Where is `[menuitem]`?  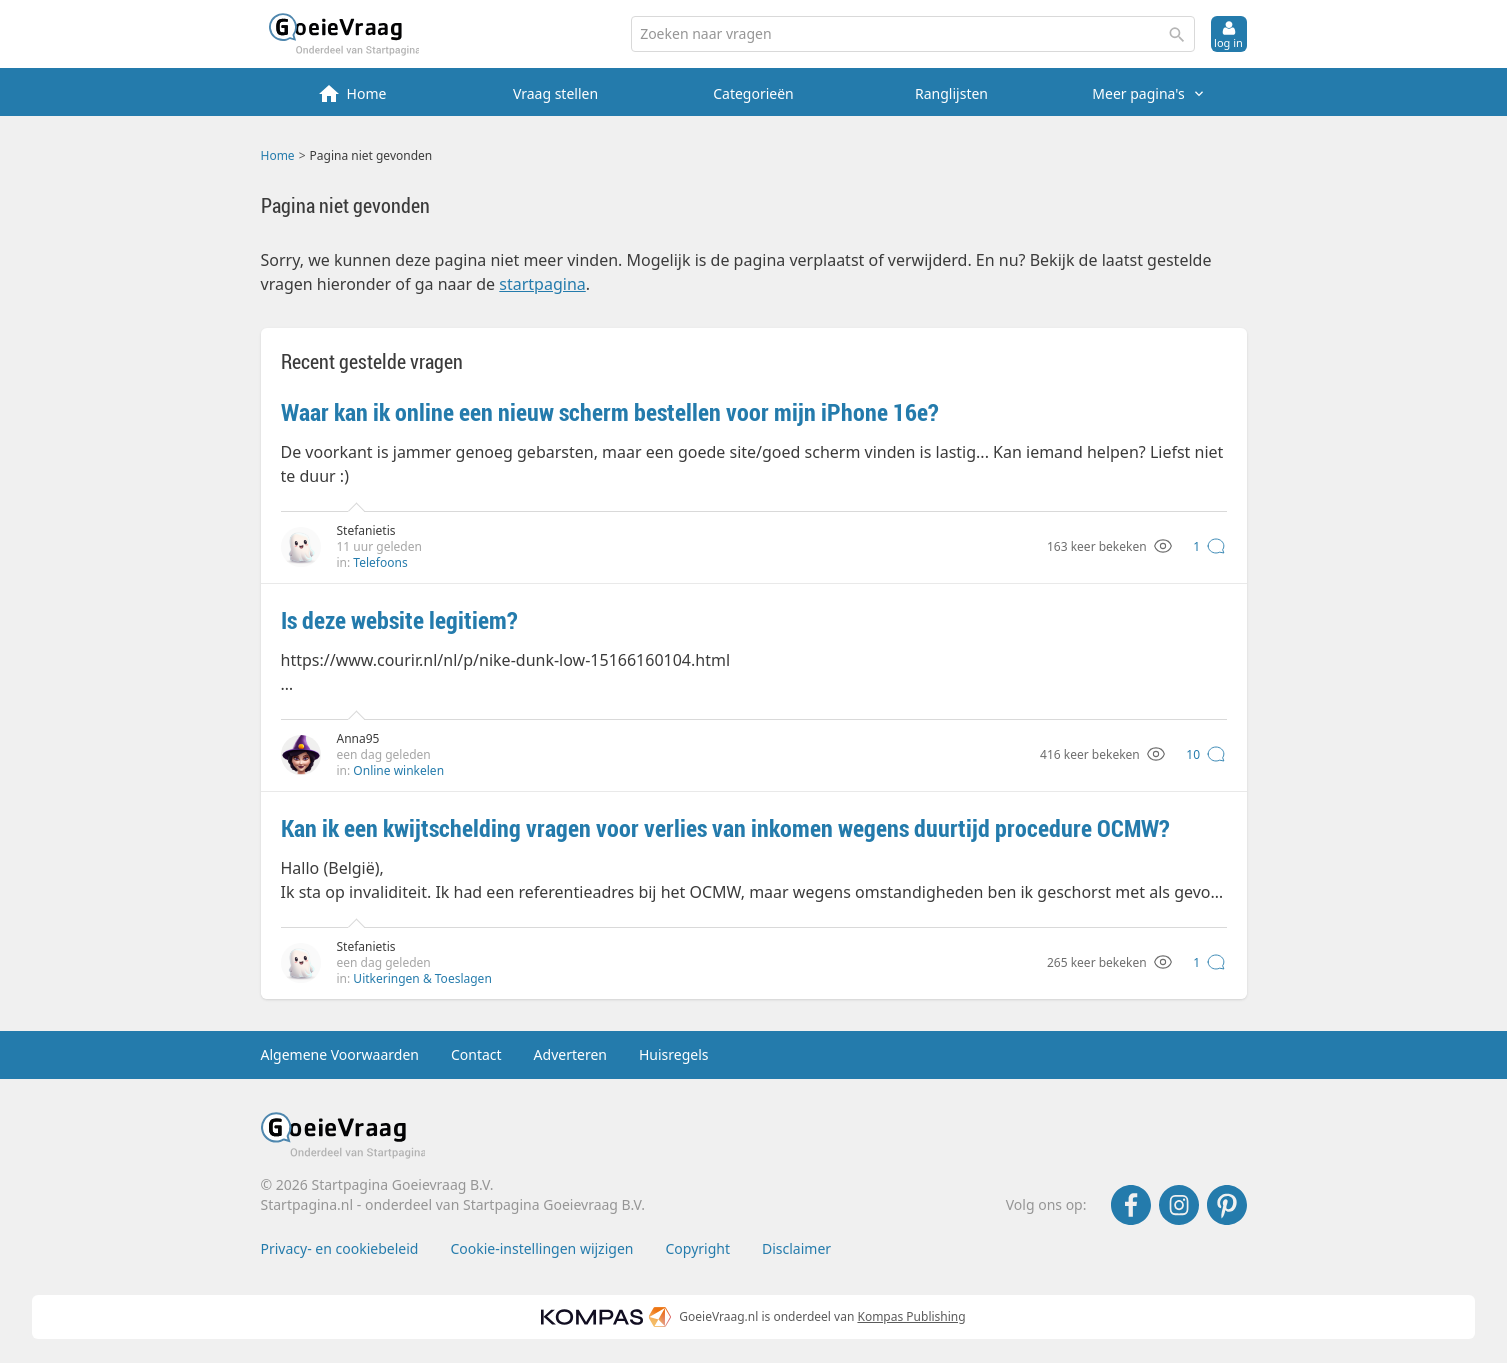
[menuitem] is located at coordinates (358, 92).